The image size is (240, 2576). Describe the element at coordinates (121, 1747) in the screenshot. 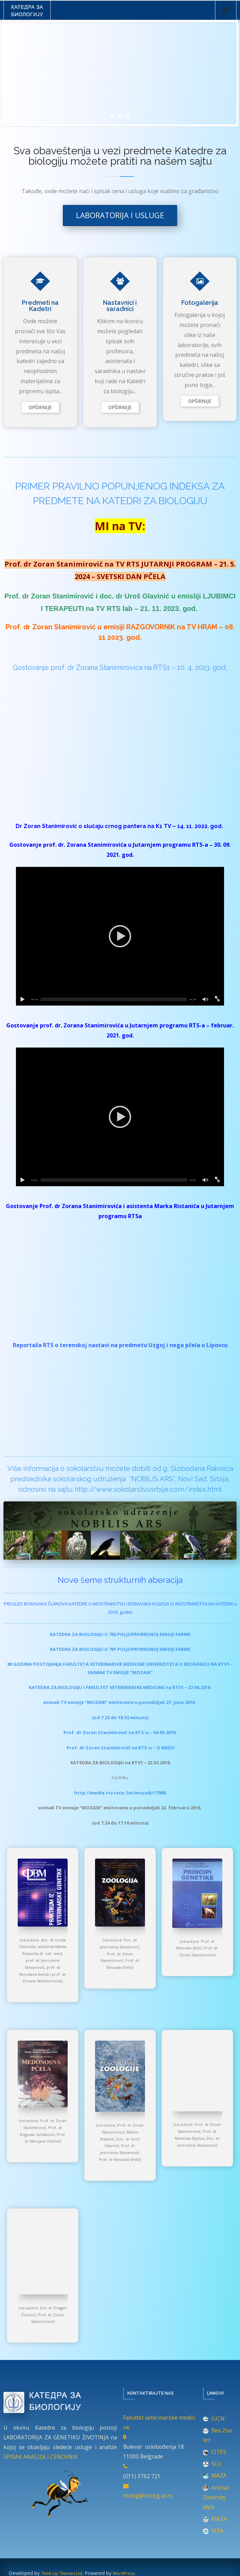

I see `Prof. dr Zoran Stanimirović na RTS-u – O MEDU` at that location.